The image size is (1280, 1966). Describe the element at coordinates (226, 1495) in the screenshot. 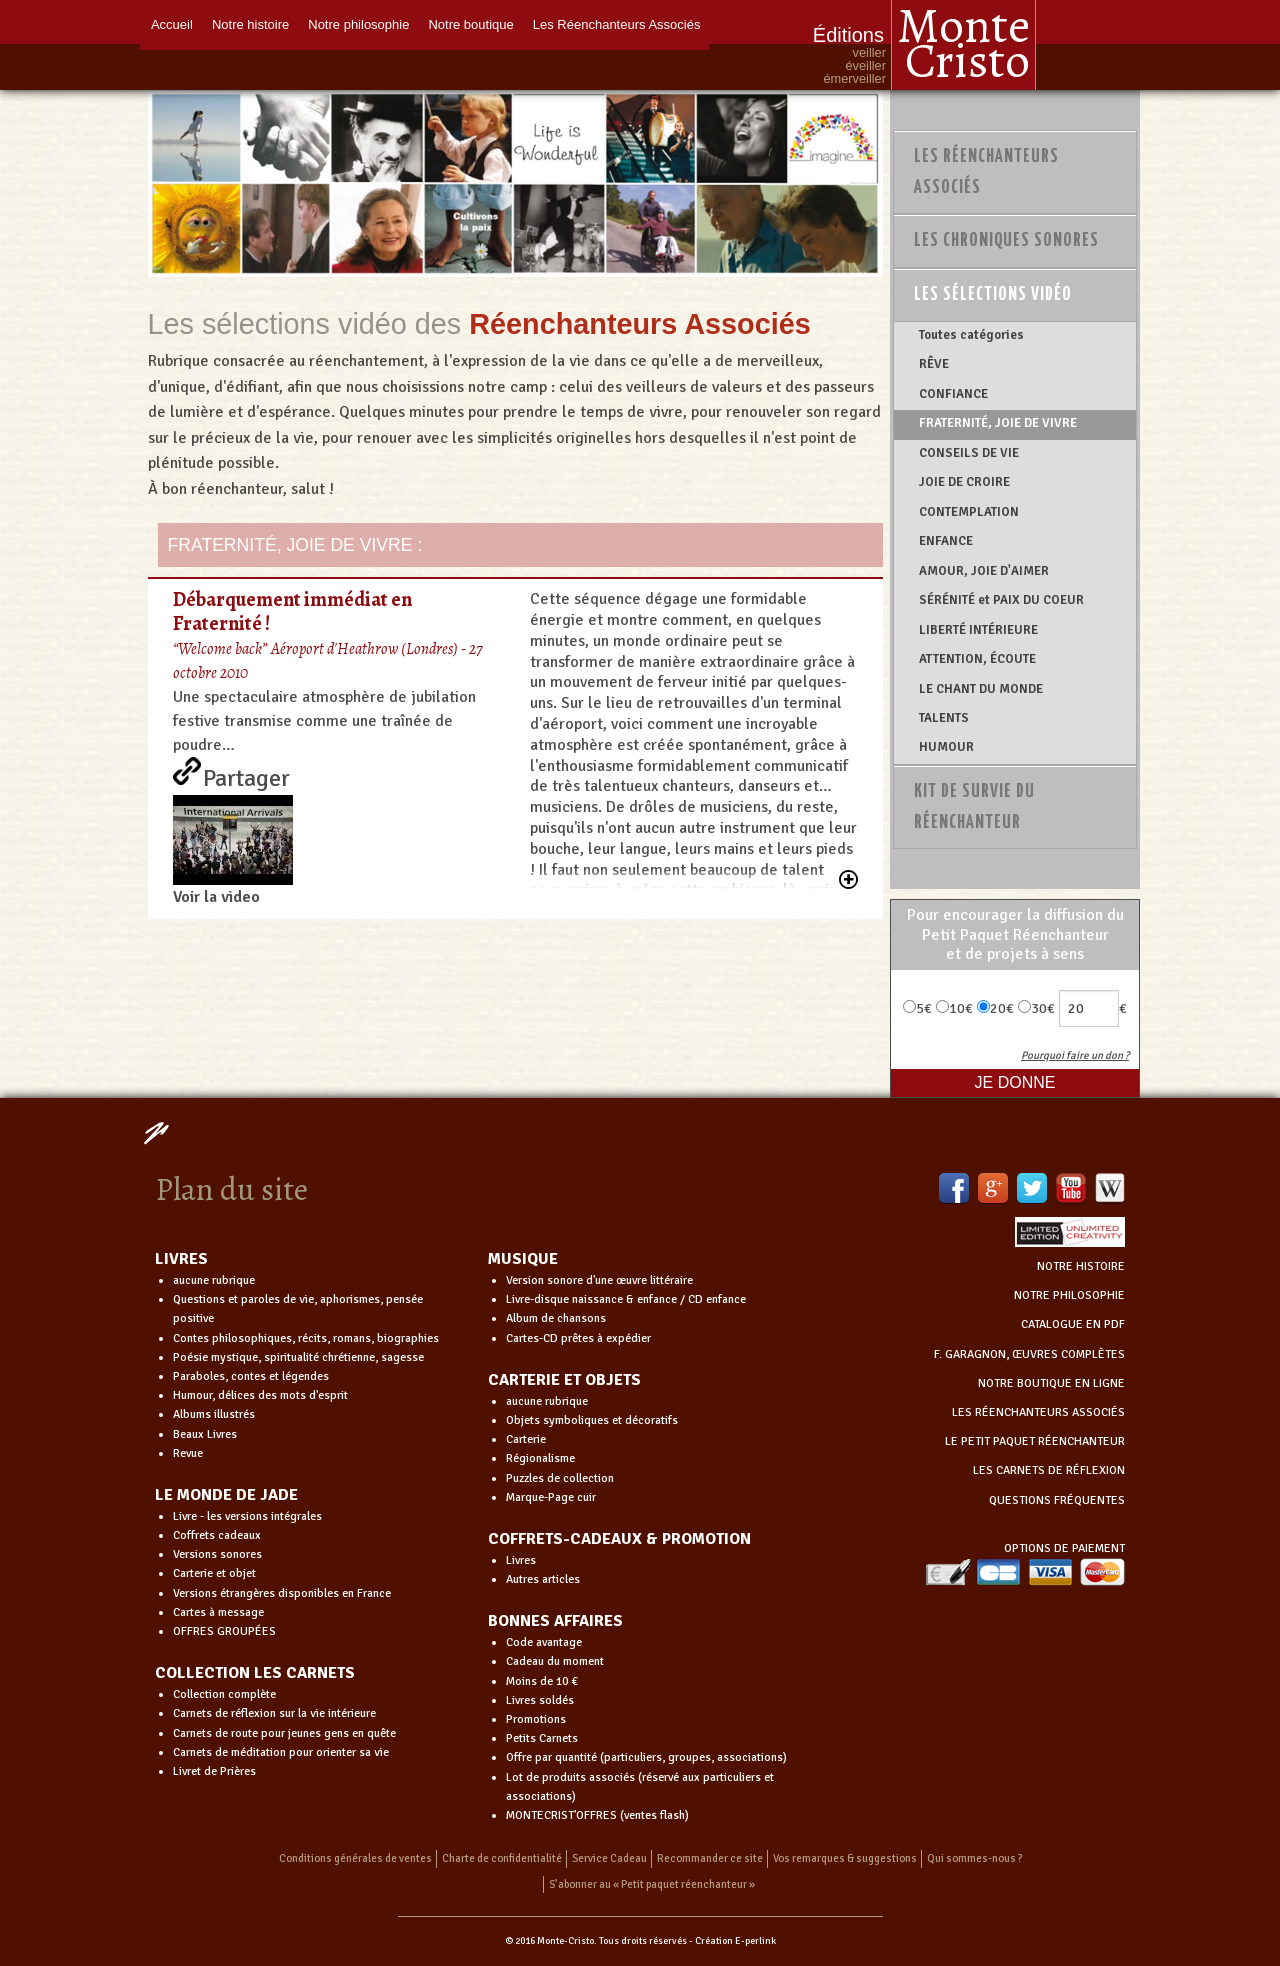

I see `LE MONDE DE JADE` at that location.